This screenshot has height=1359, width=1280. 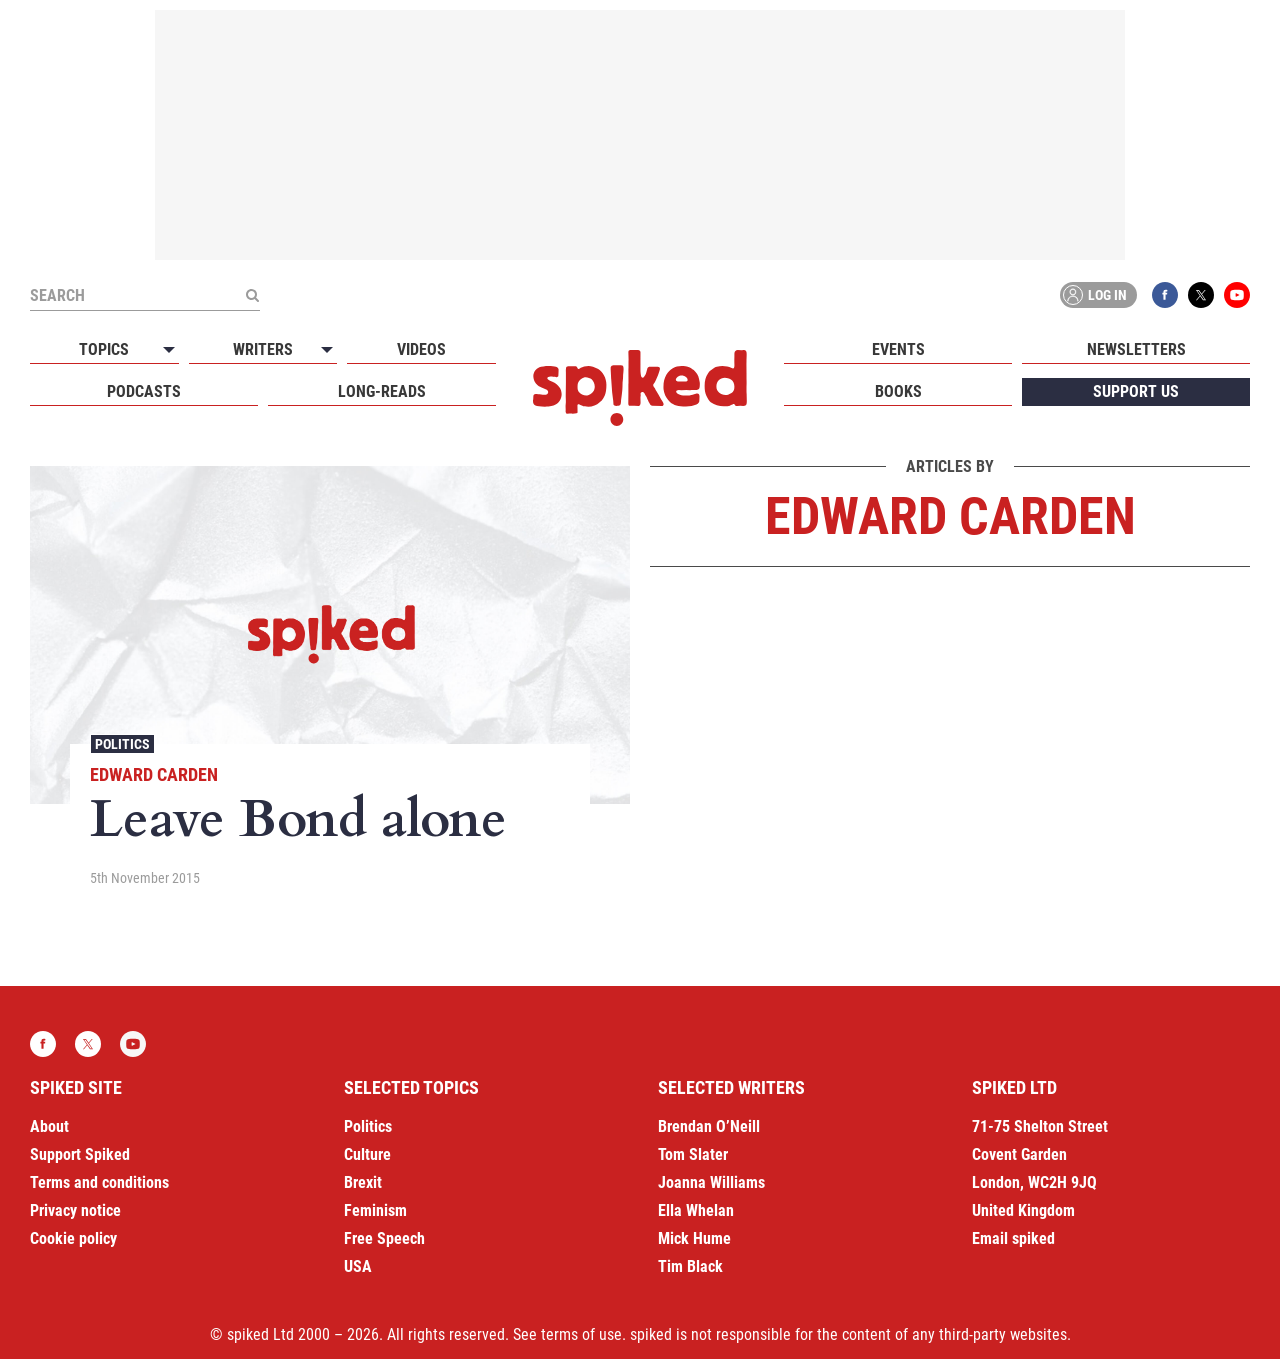 I want to click on Politics, so click(x=122, y=744).